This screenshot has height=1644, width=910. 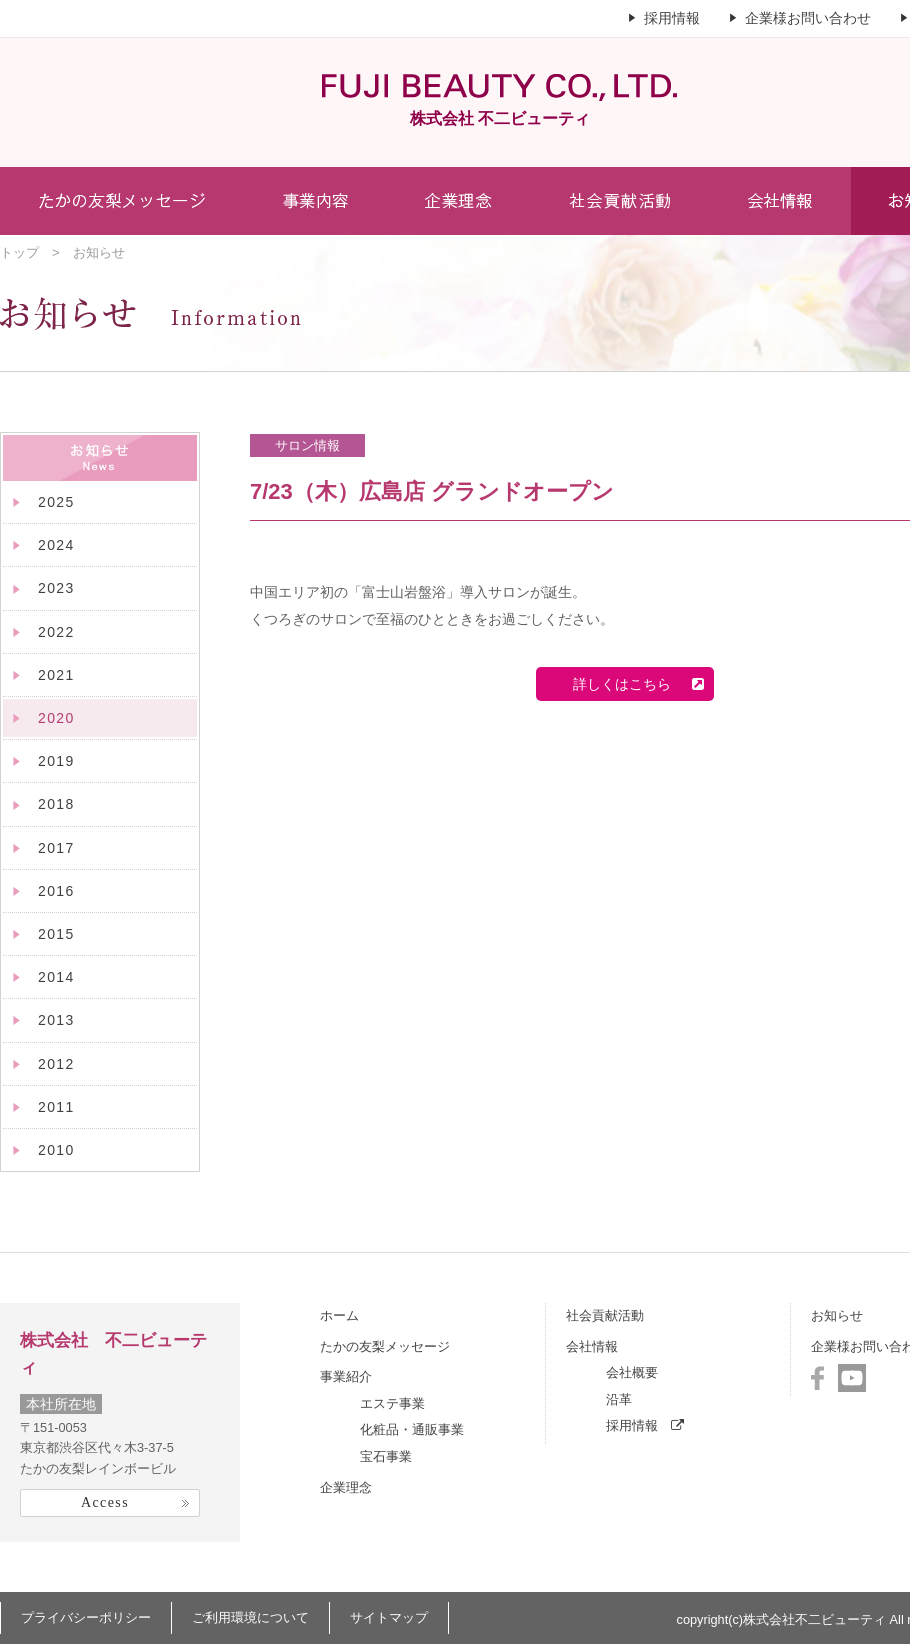 What do you see at coordinates (605, 1315) in the screenshot?
I see `社会貢献活動` at bounding box center [605, 1315].